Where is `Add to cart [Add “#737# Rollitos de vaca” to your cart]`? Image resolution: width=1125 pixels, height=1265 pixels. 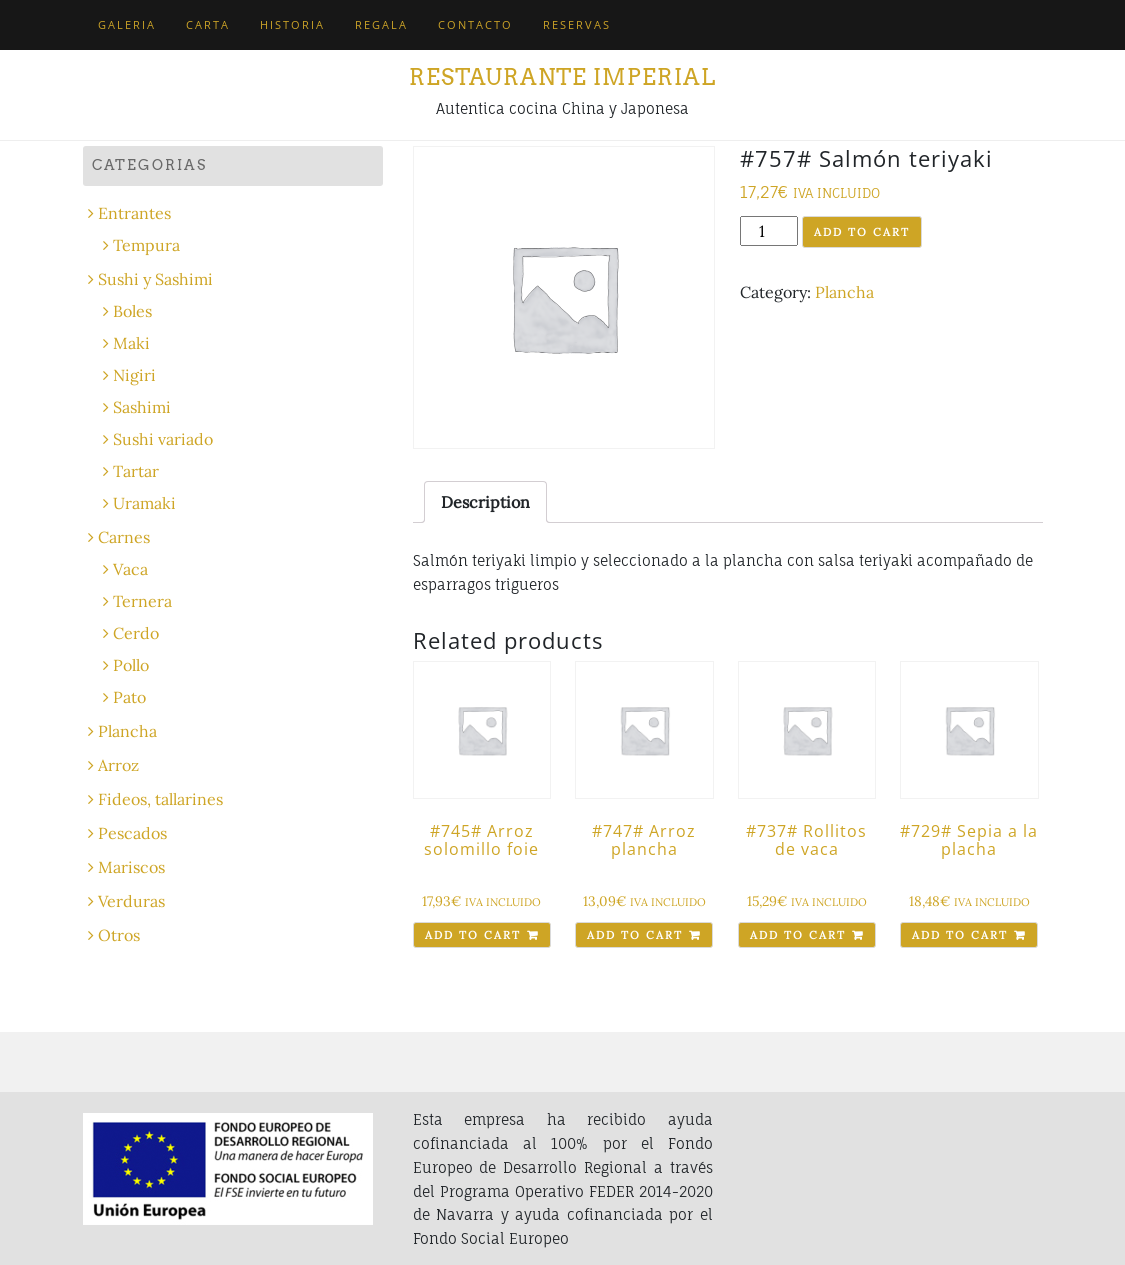
Add to cart [Add “#737# Rollitos de vaca” to your cart] is located at coordinates (798, 935).